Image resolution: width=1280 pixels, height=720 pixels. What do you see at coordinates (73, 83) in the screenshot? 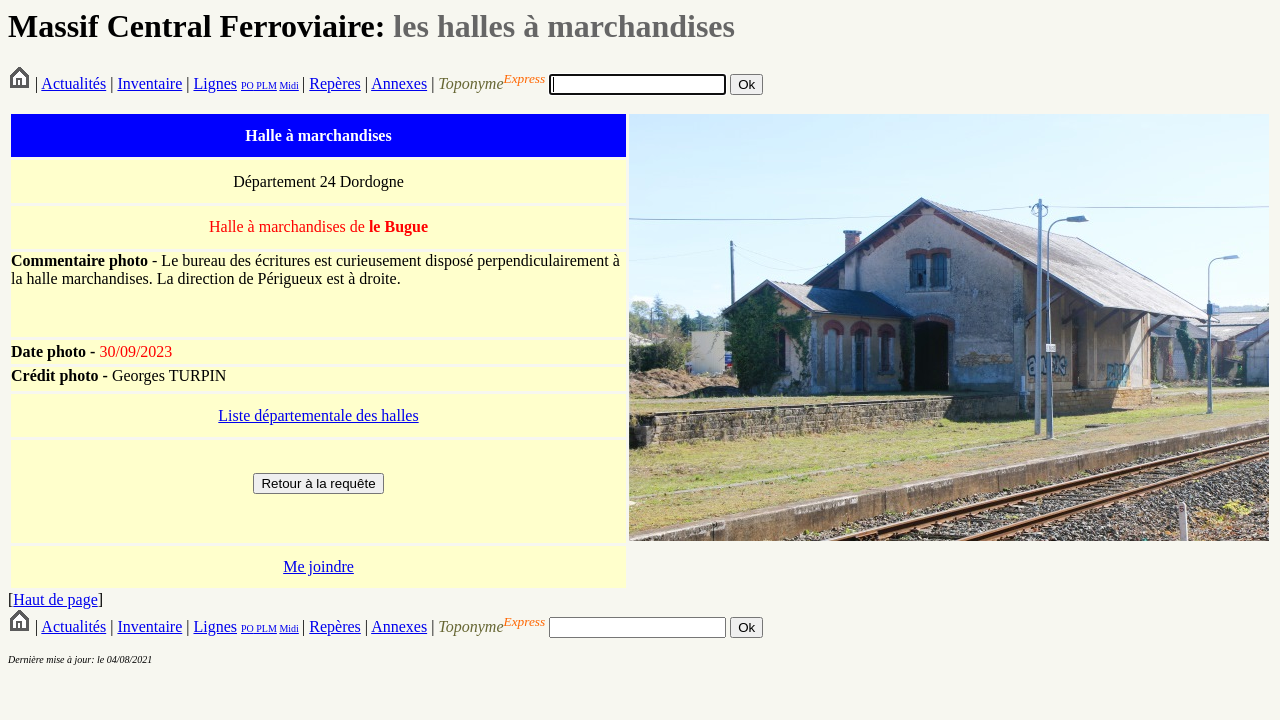
I see `Actualités` at bounding box center [73, 83].